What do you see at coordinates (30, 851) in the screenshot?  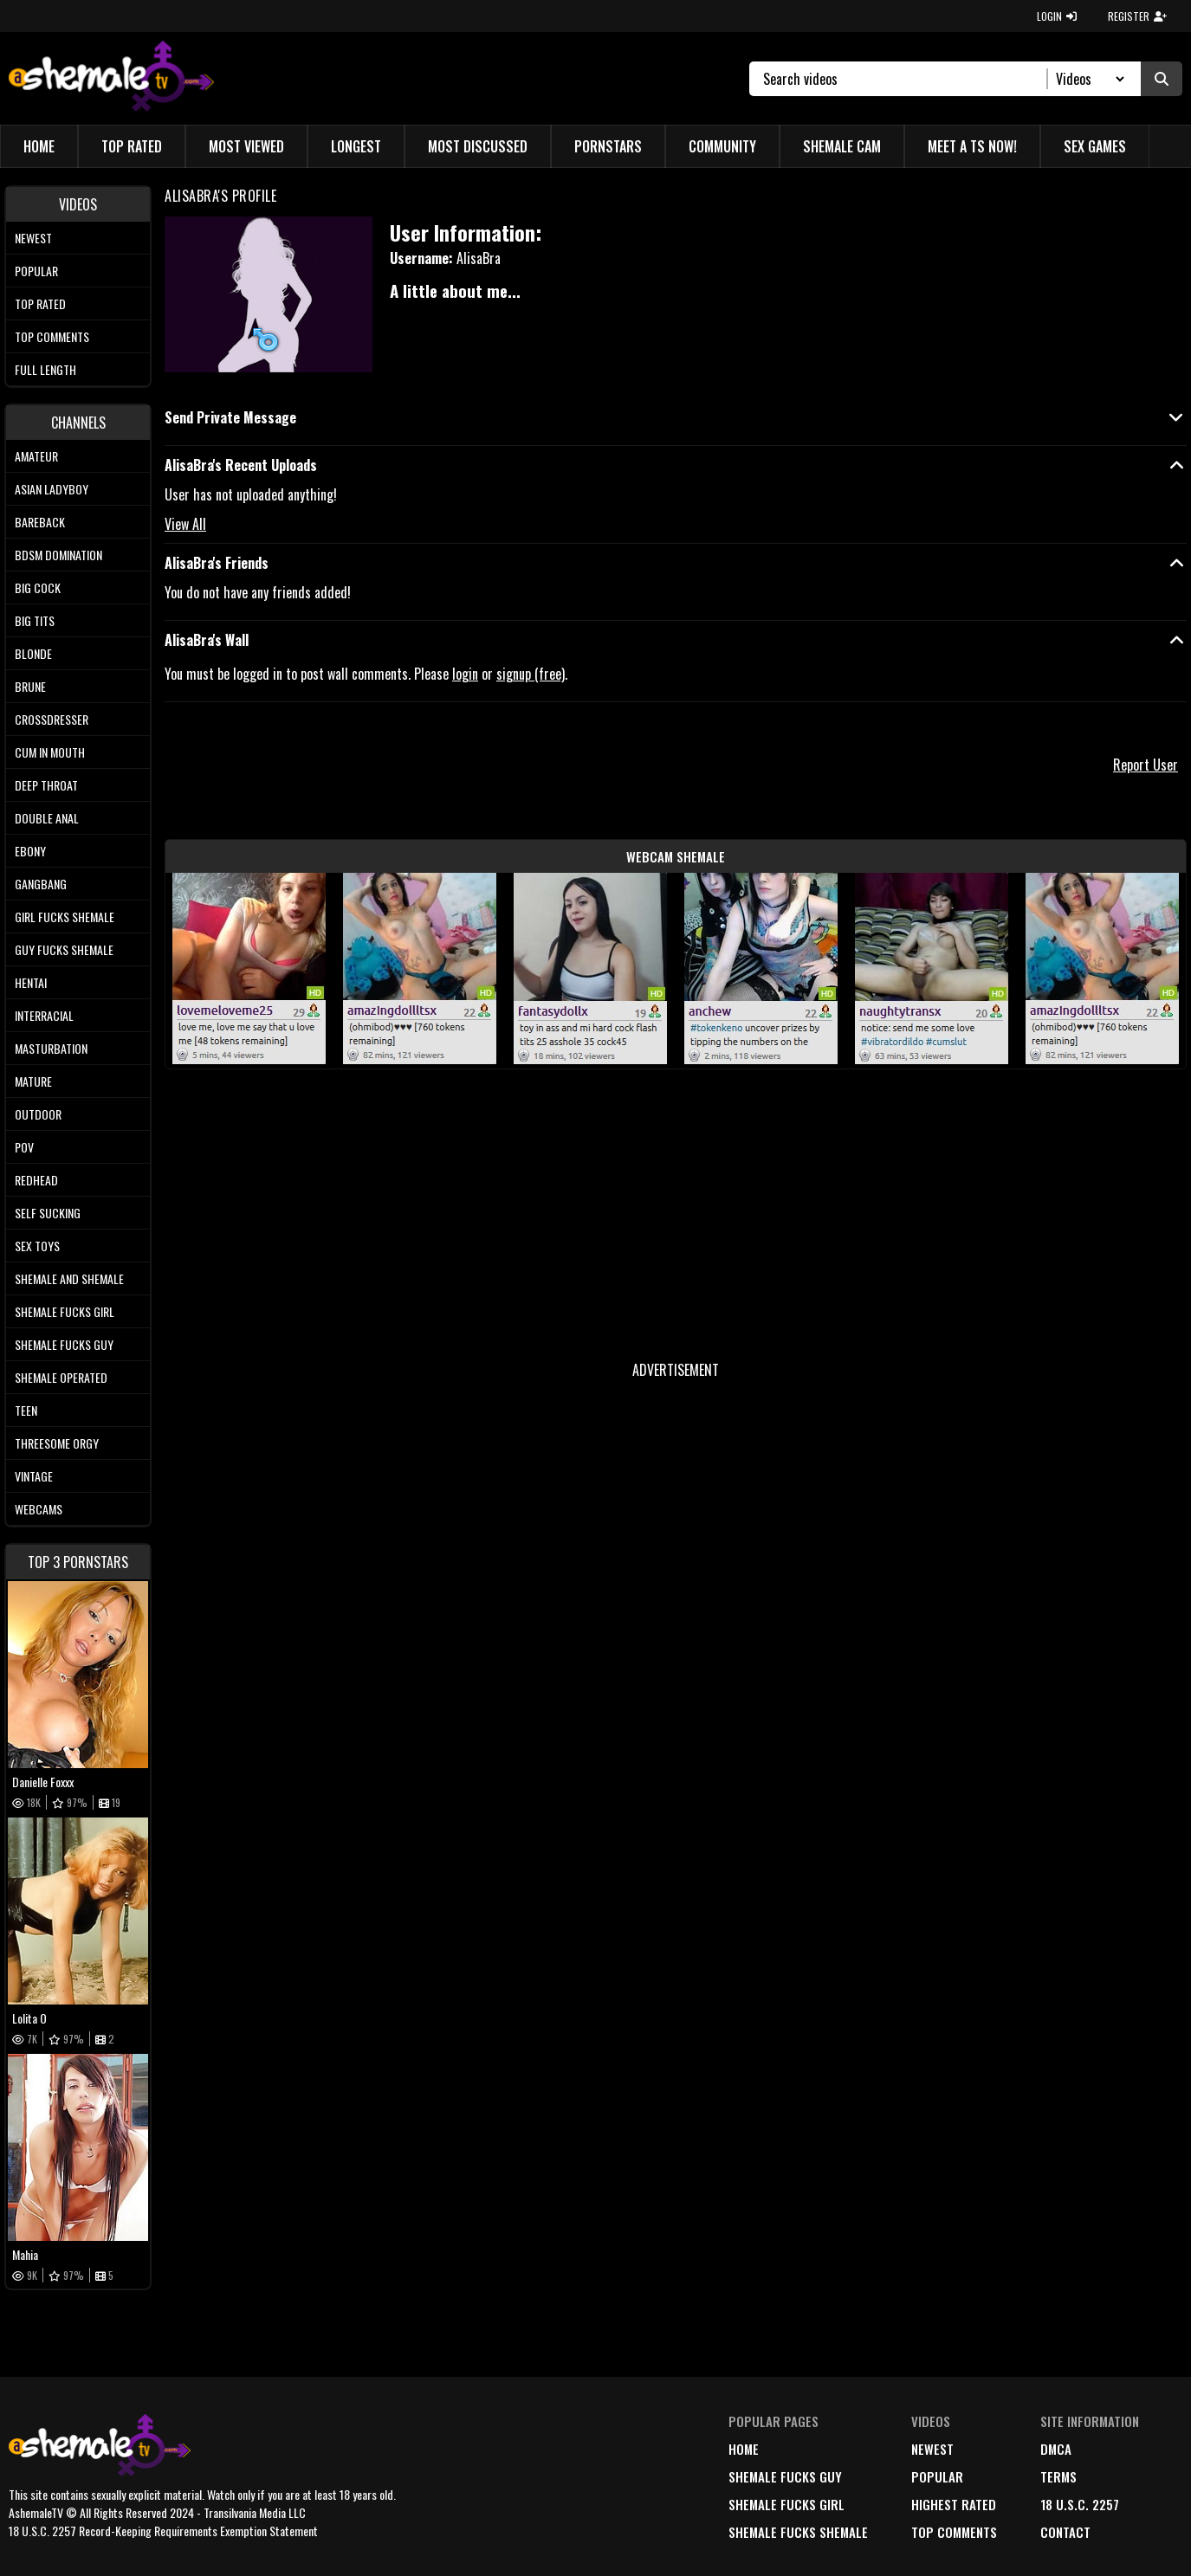 I see `Ebony` at bounding box center [30, 851].